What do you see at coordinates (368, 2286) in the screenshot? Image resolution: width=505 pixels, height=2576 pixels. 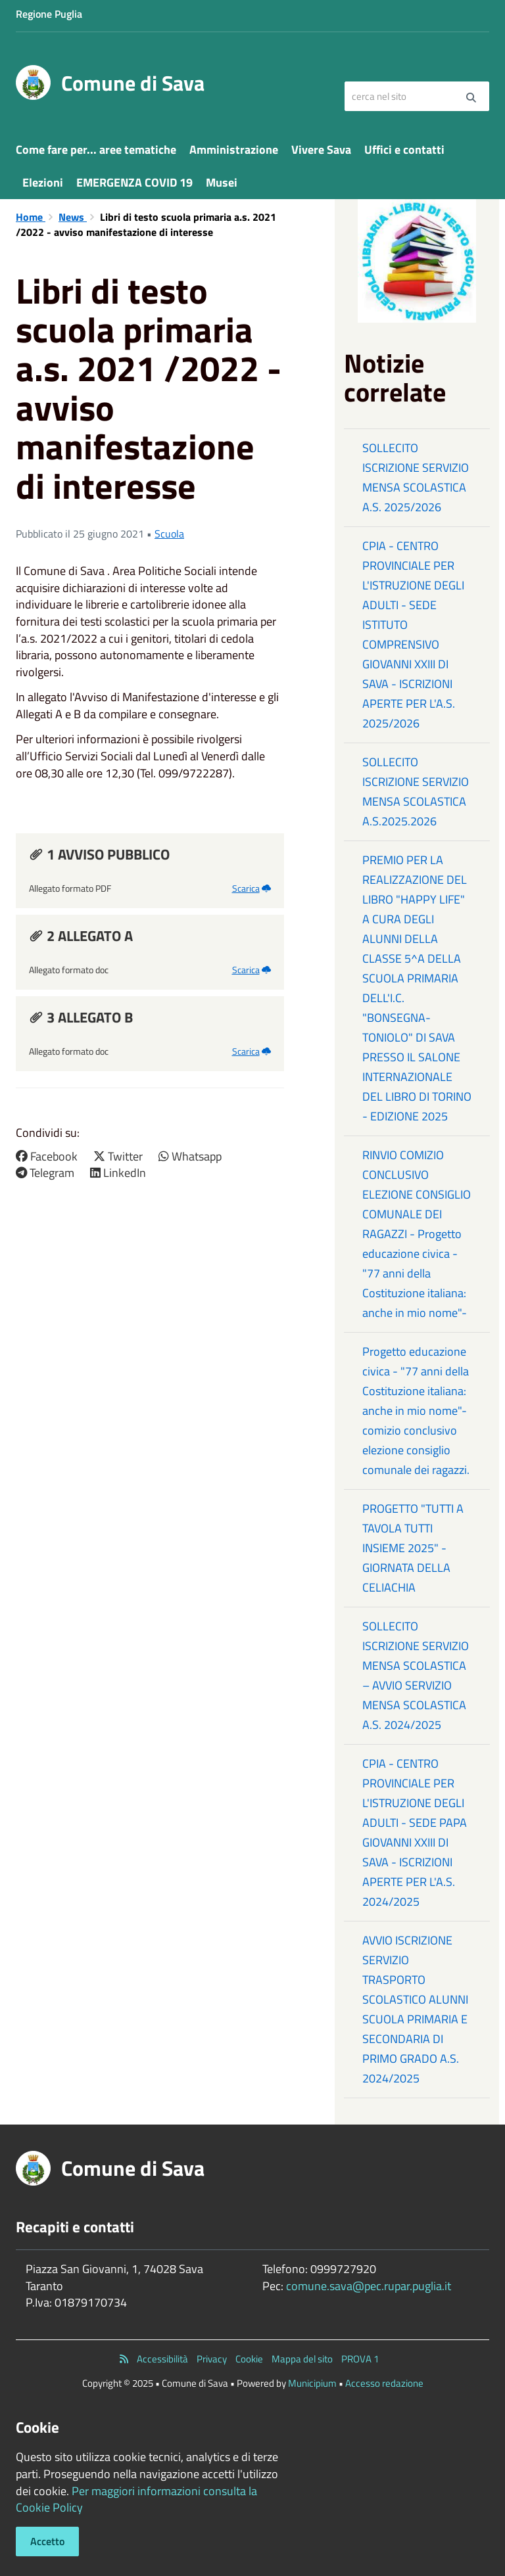 I see `comune.sava@pec.rupar.puglia.it` at bounding box center [368, 2286].